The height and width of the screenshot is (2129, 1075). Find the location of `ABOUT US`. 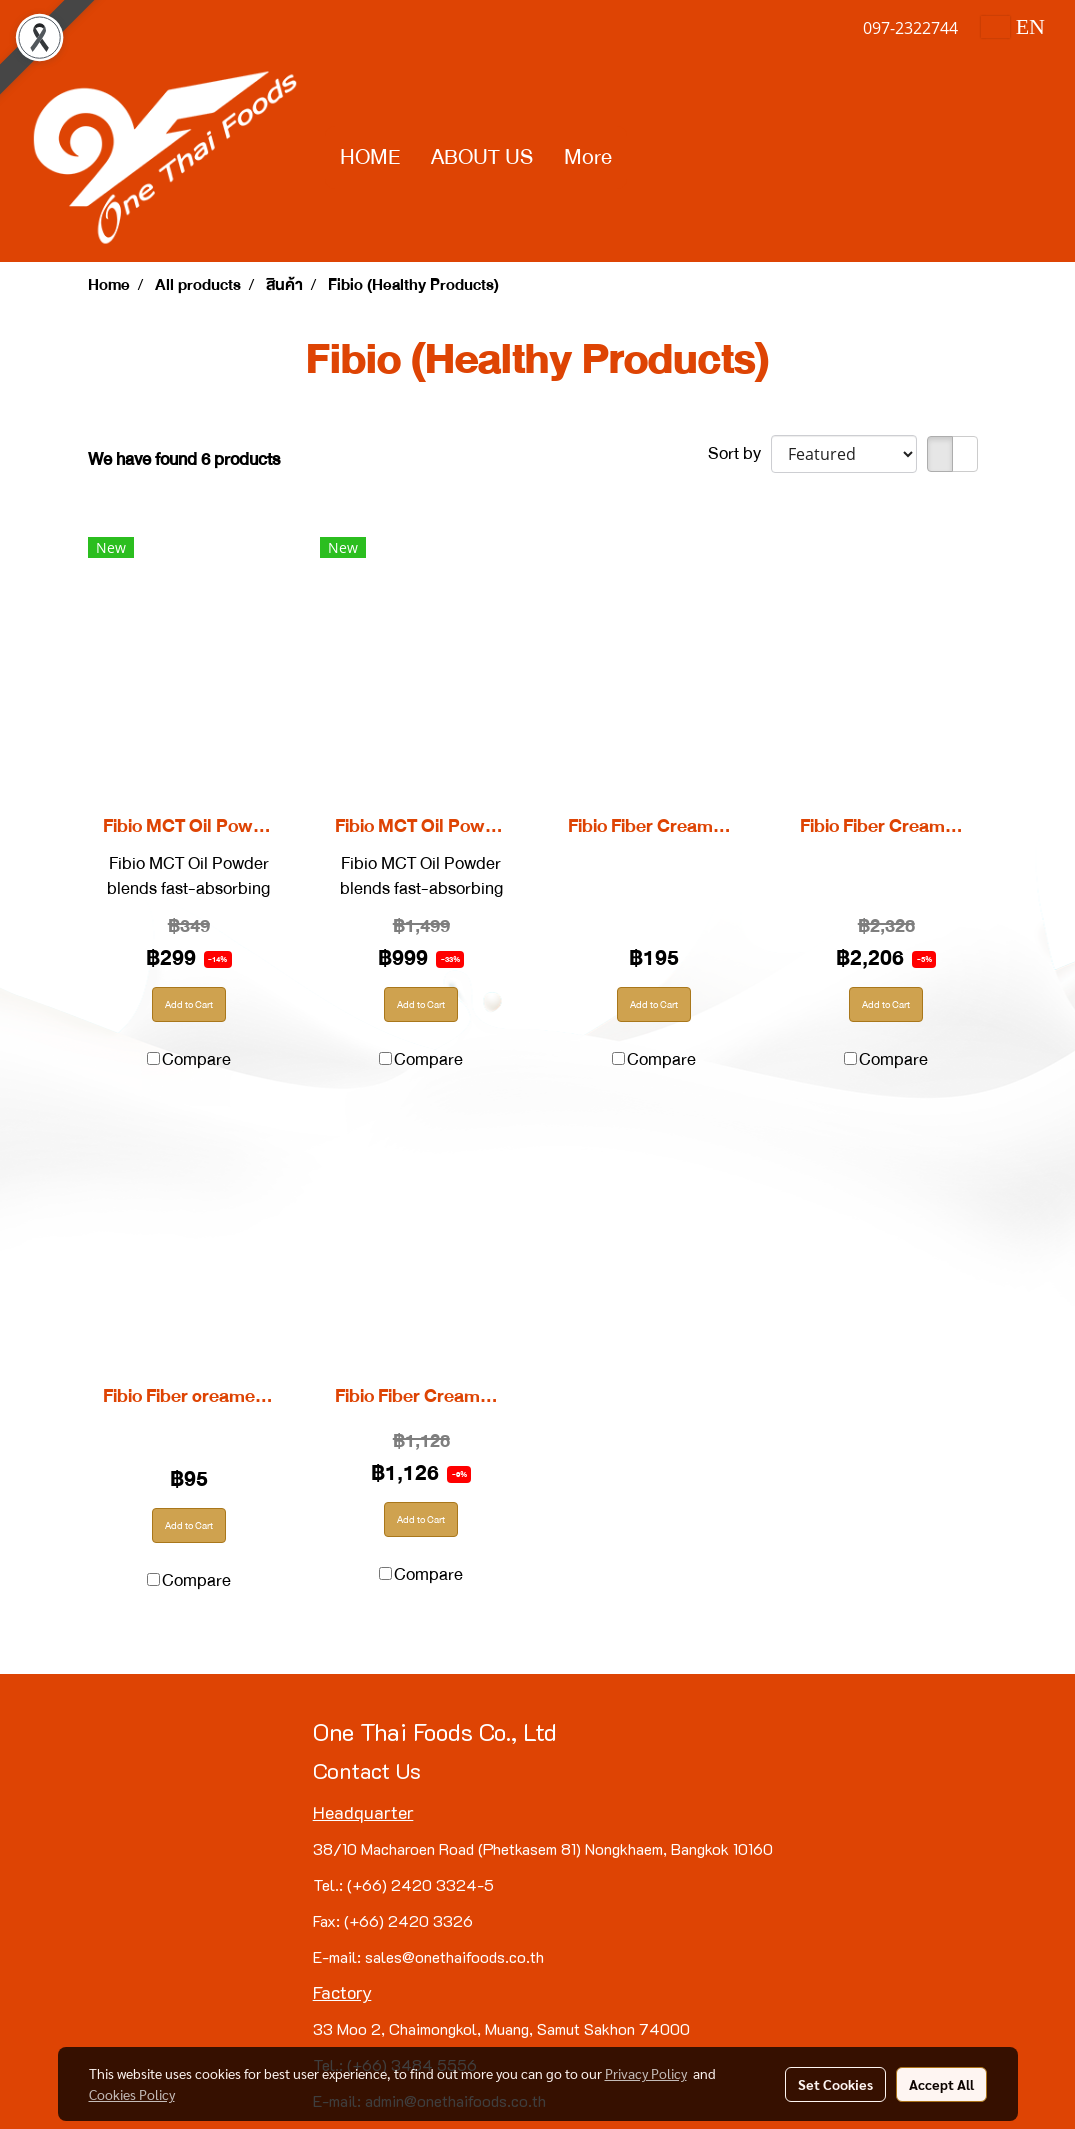

ABOUT US is located at coordinates (482, 157).